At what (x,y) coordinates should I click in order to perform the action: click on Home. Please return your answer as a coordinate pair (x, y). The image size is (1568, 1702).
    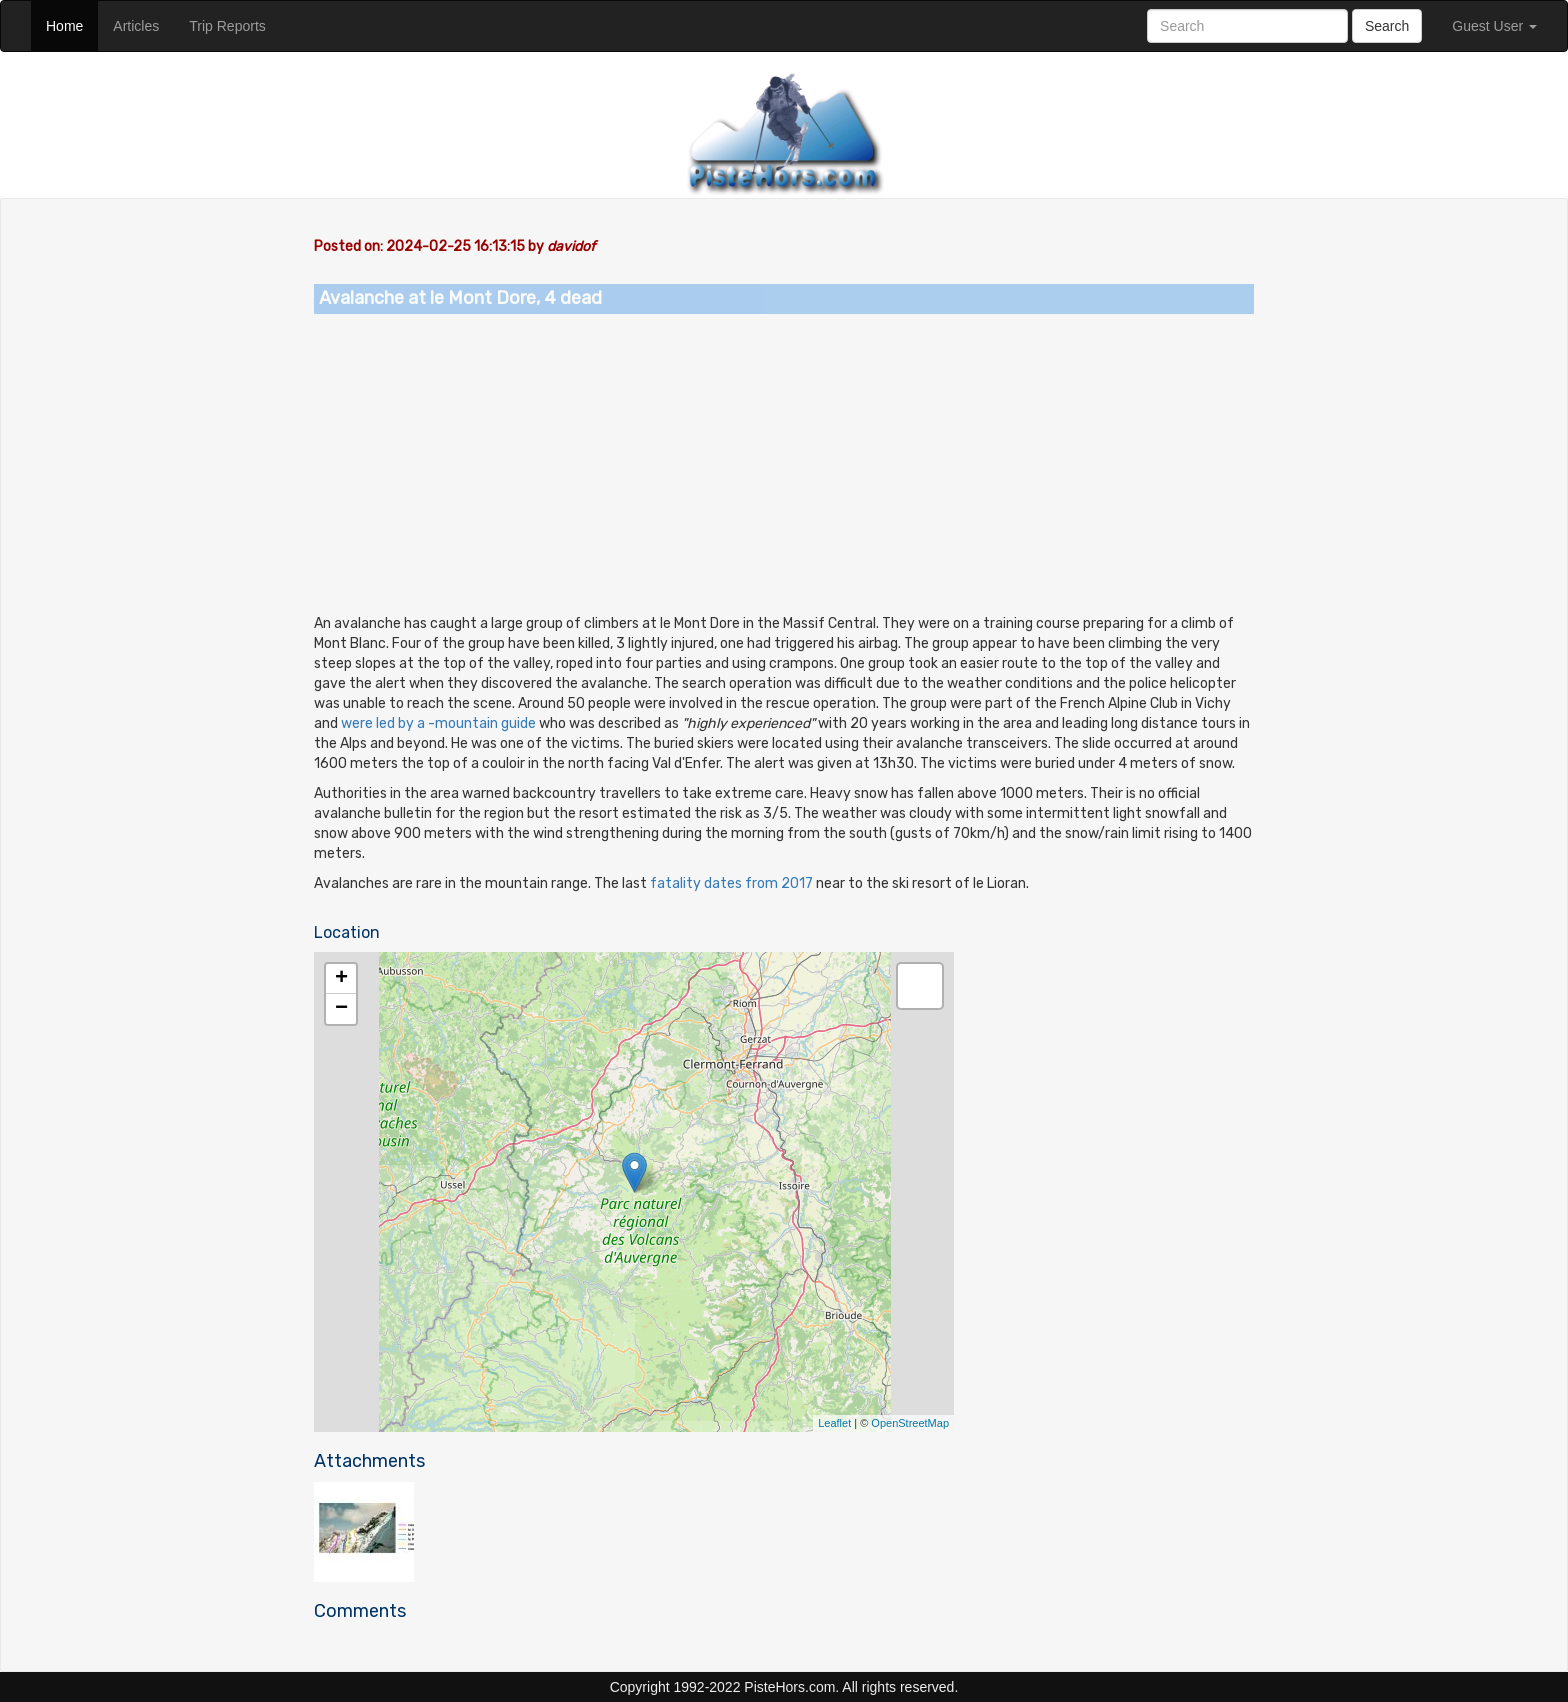
    Looking at the image, I should click on (72, 24).